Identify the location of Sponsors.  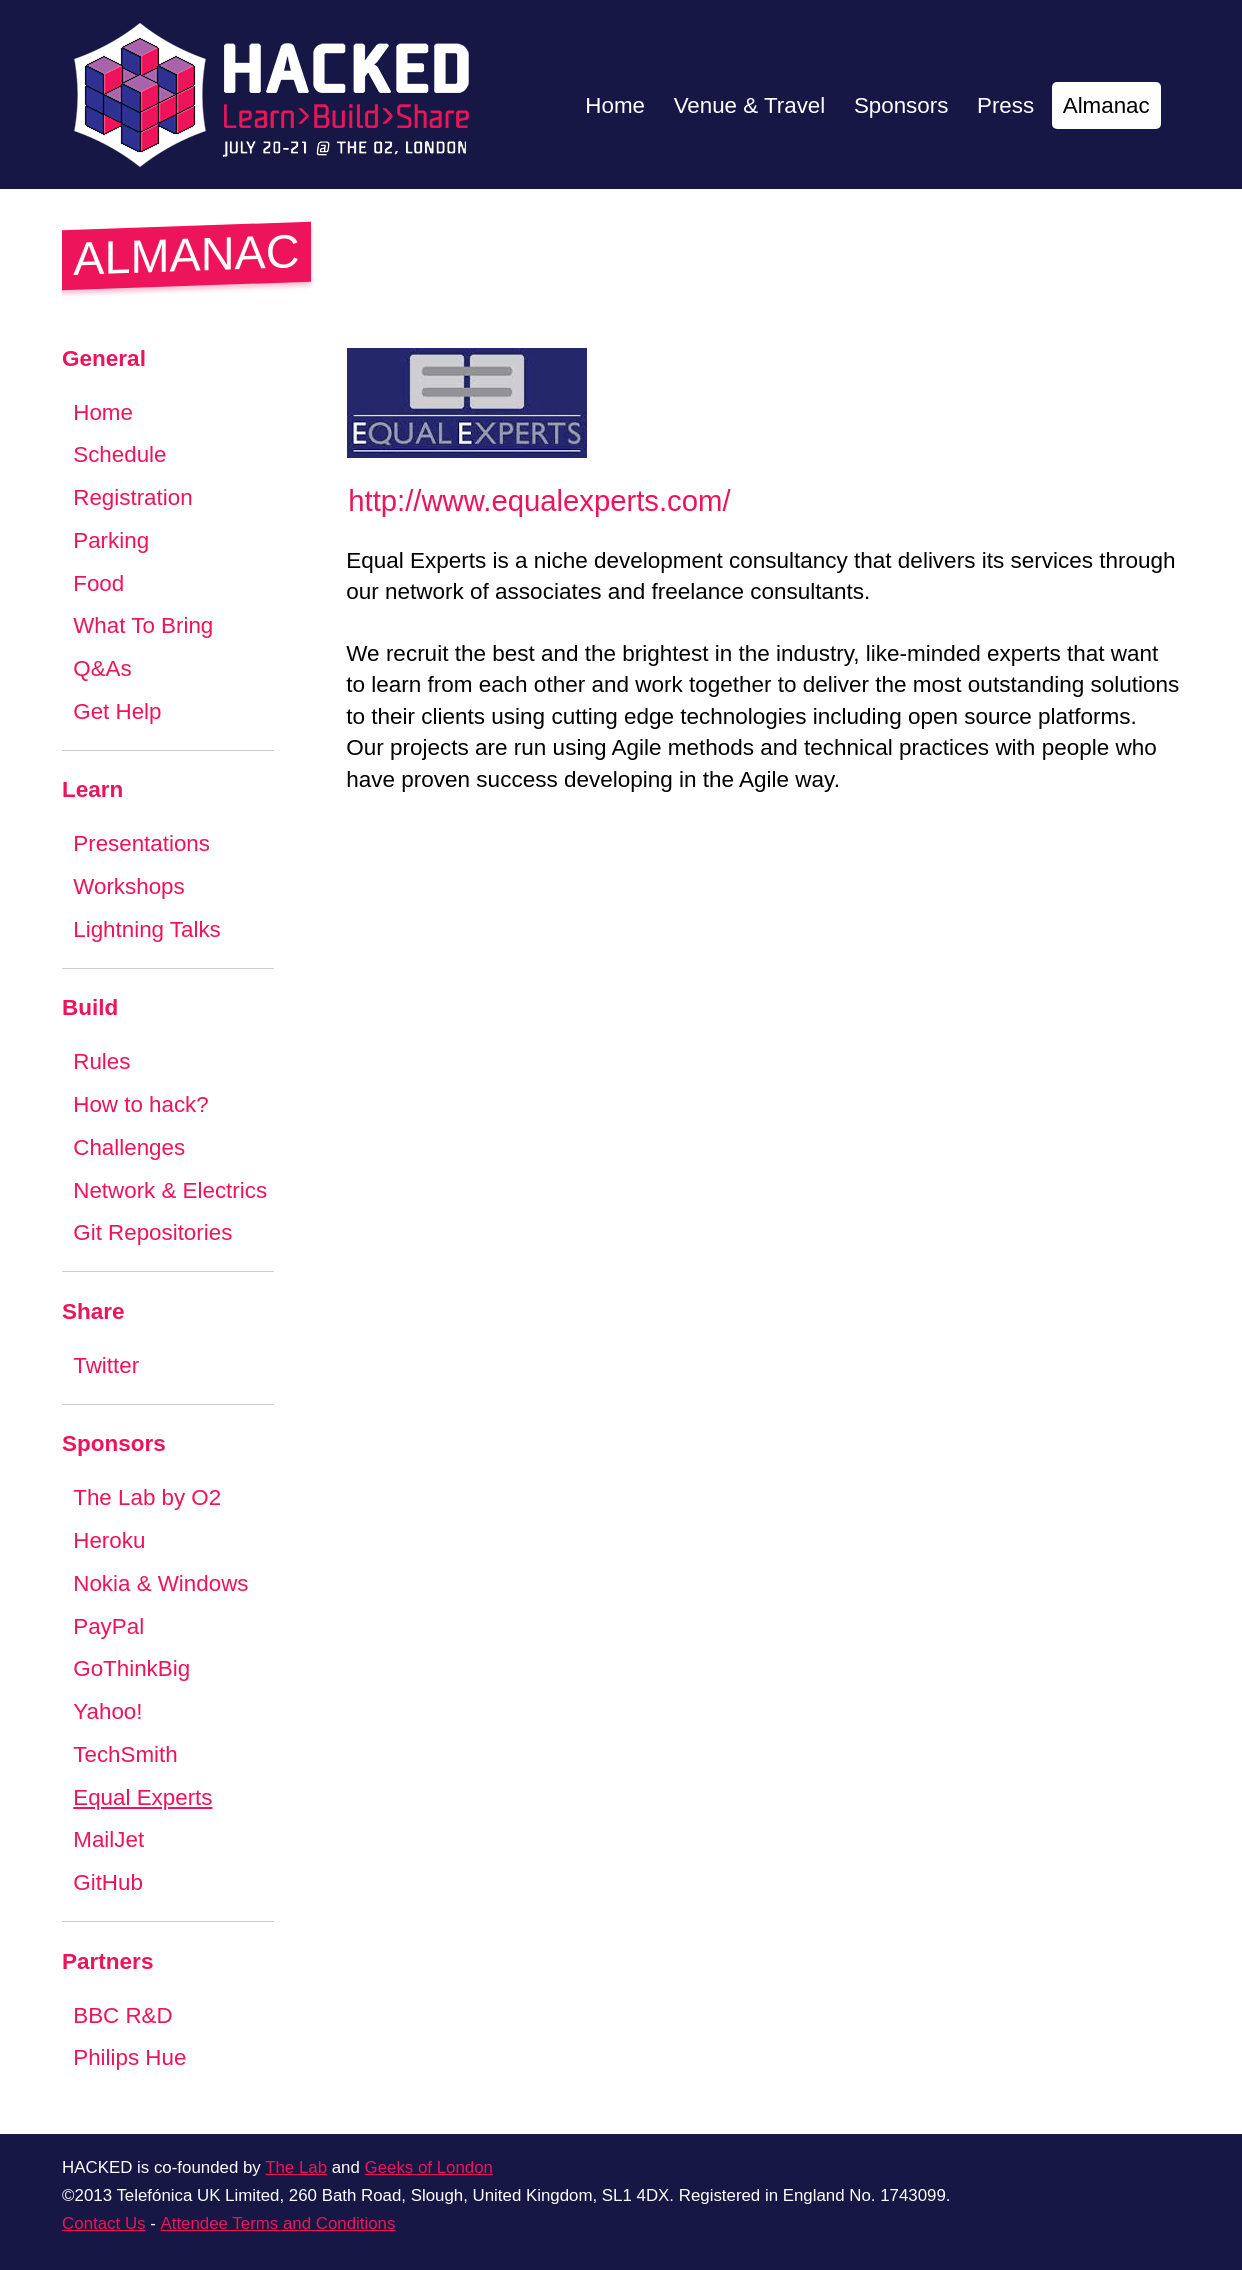
(899, 105).